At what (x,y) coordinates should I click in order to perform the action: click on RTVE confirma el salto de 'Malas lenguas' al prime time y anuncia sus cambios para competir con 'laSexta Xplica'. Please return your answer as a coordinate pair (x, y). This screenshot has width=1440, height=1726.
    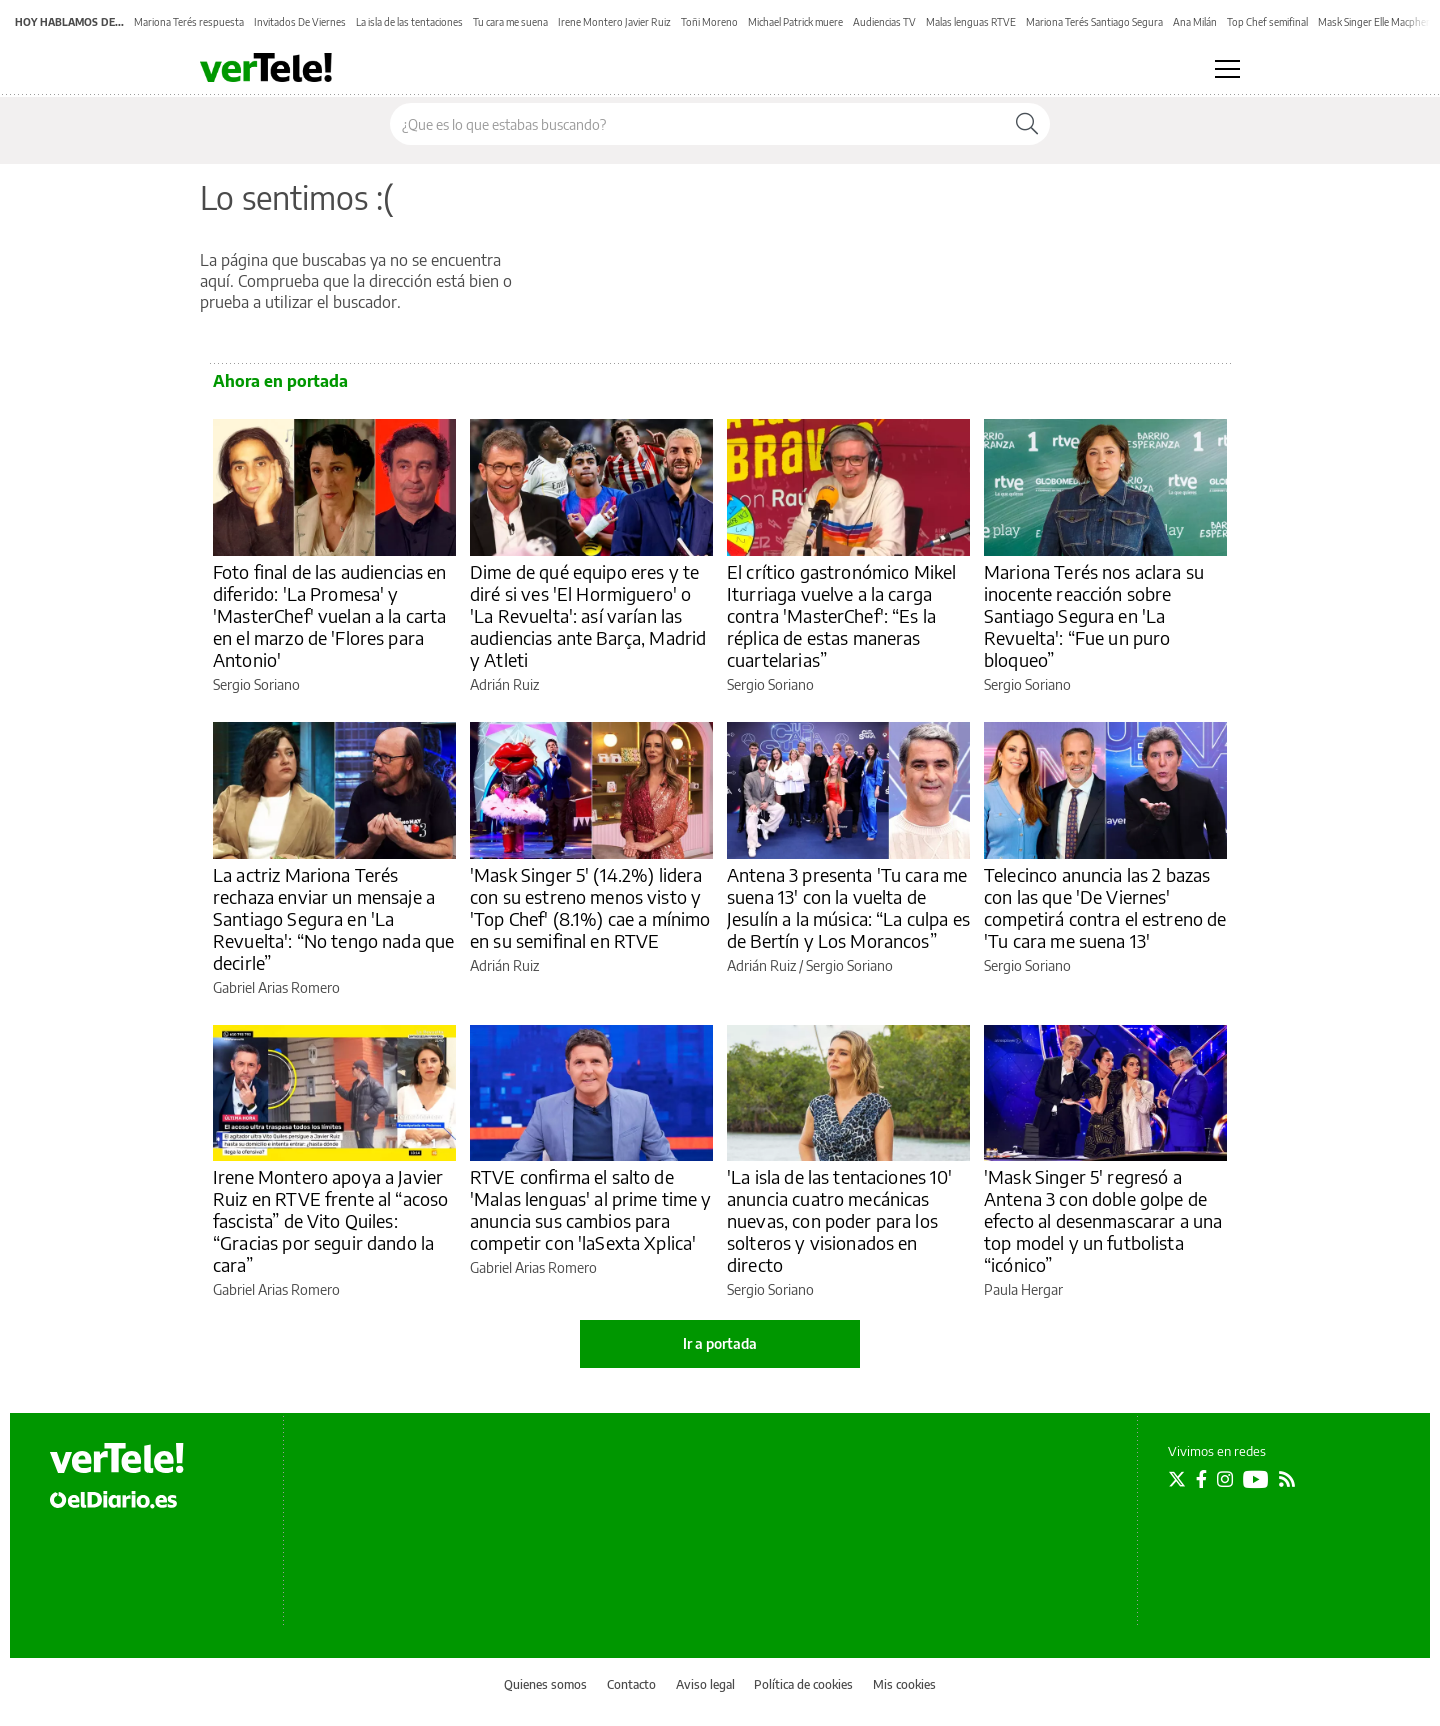
    Looking at the image, I should click on (591, 1209).